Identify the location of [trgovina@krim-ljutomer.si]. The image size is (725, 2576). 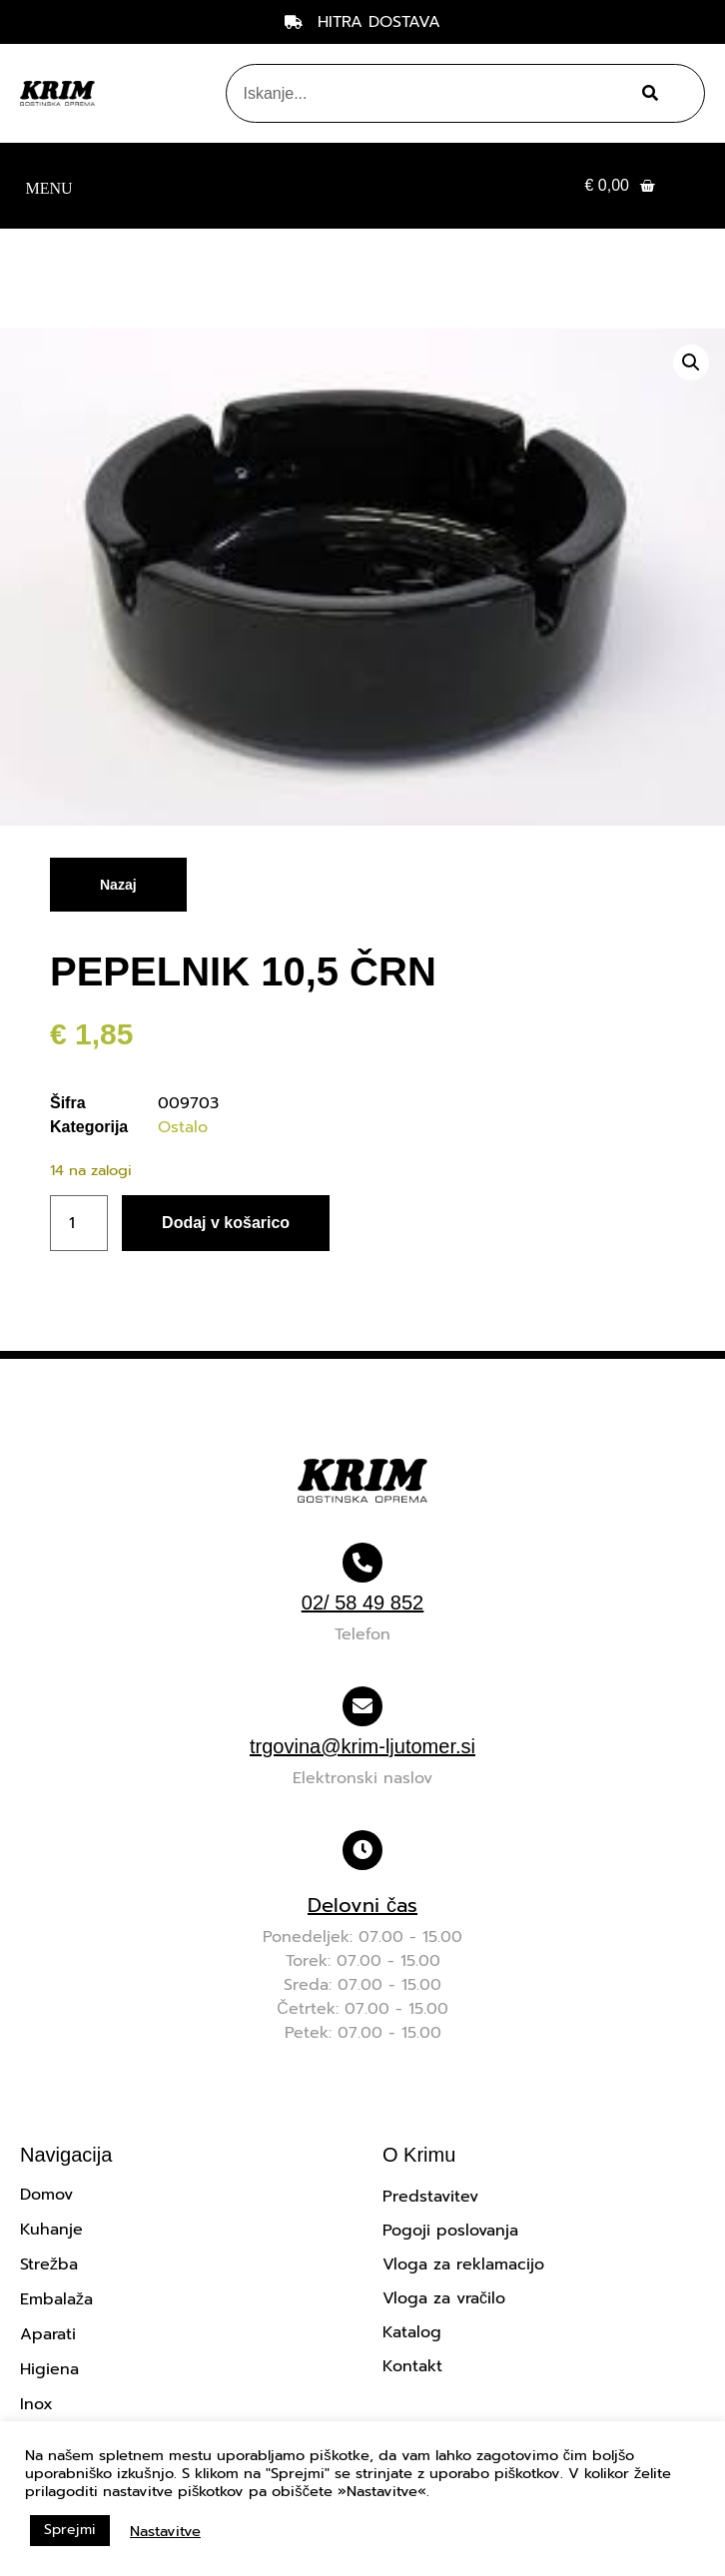
(362, 1706).